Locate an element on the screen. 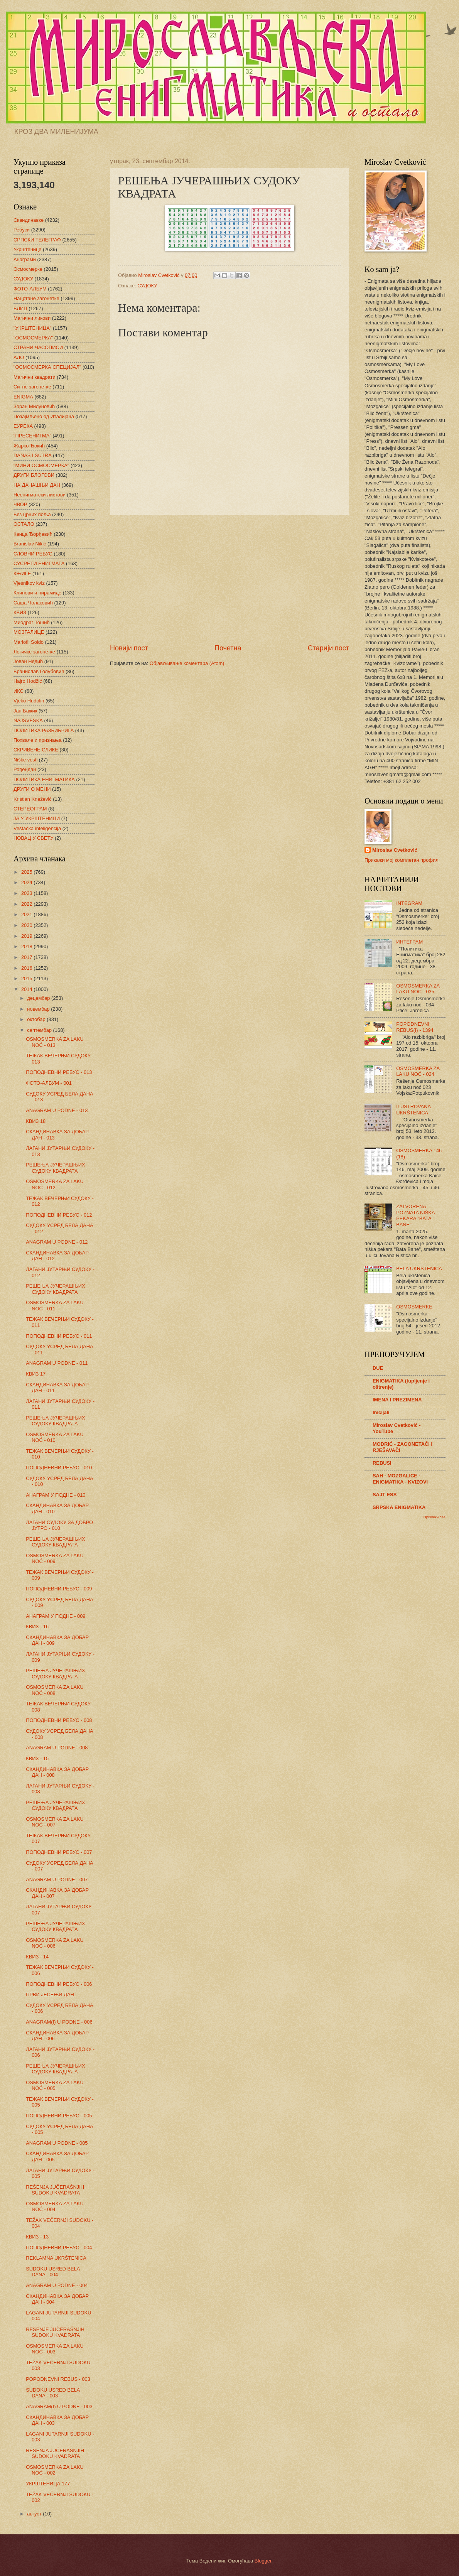  POPODNEVNI REBUS - 003 is located at coordinates (58, 2379).